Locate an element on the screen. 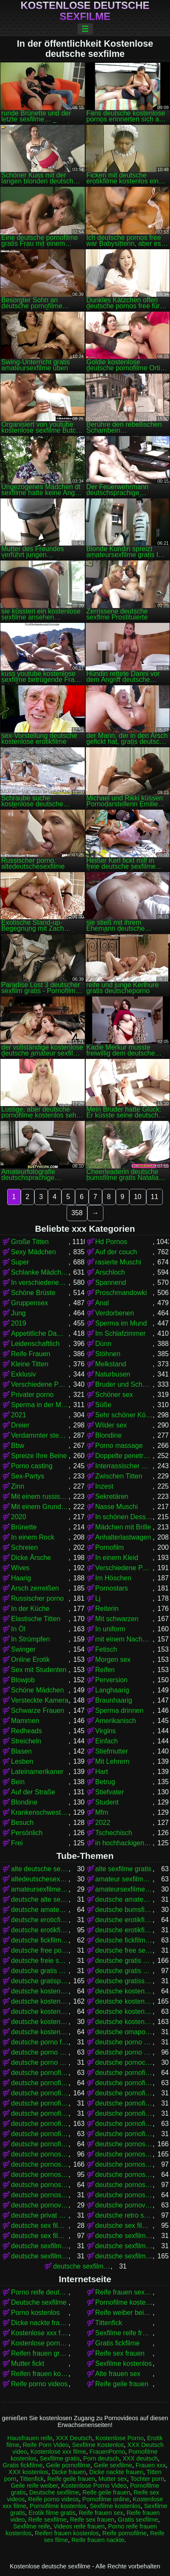 This screenshot has height=2576, width=170. deutsche pornofilme kostenlos is located at coordinates (40, 2123).